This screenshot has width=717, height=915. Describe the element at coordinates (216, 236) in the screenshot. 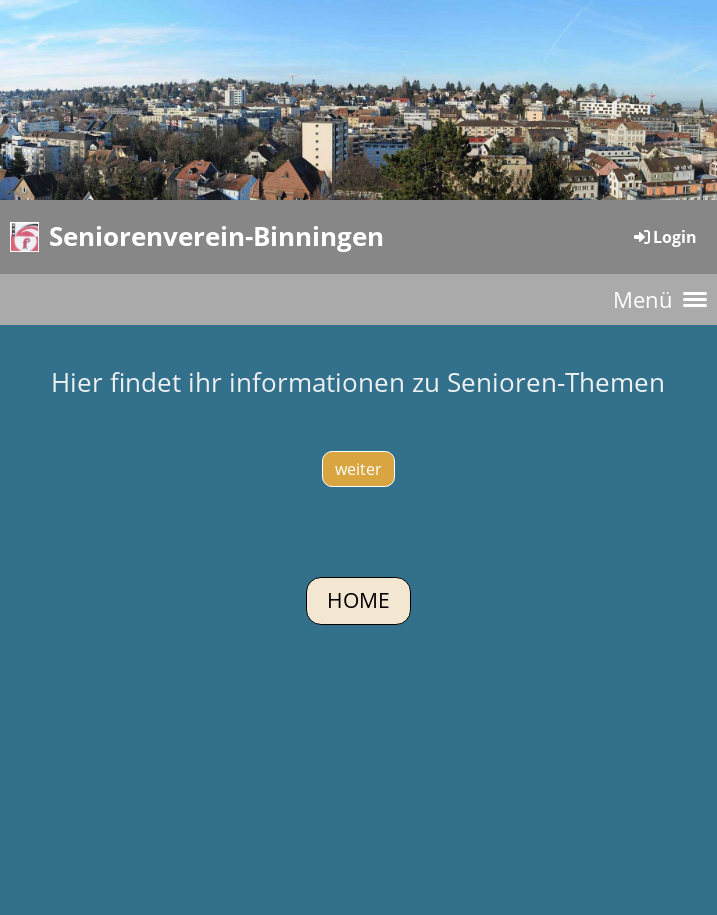

I see `Seniorenverein-Binningen` at that location.